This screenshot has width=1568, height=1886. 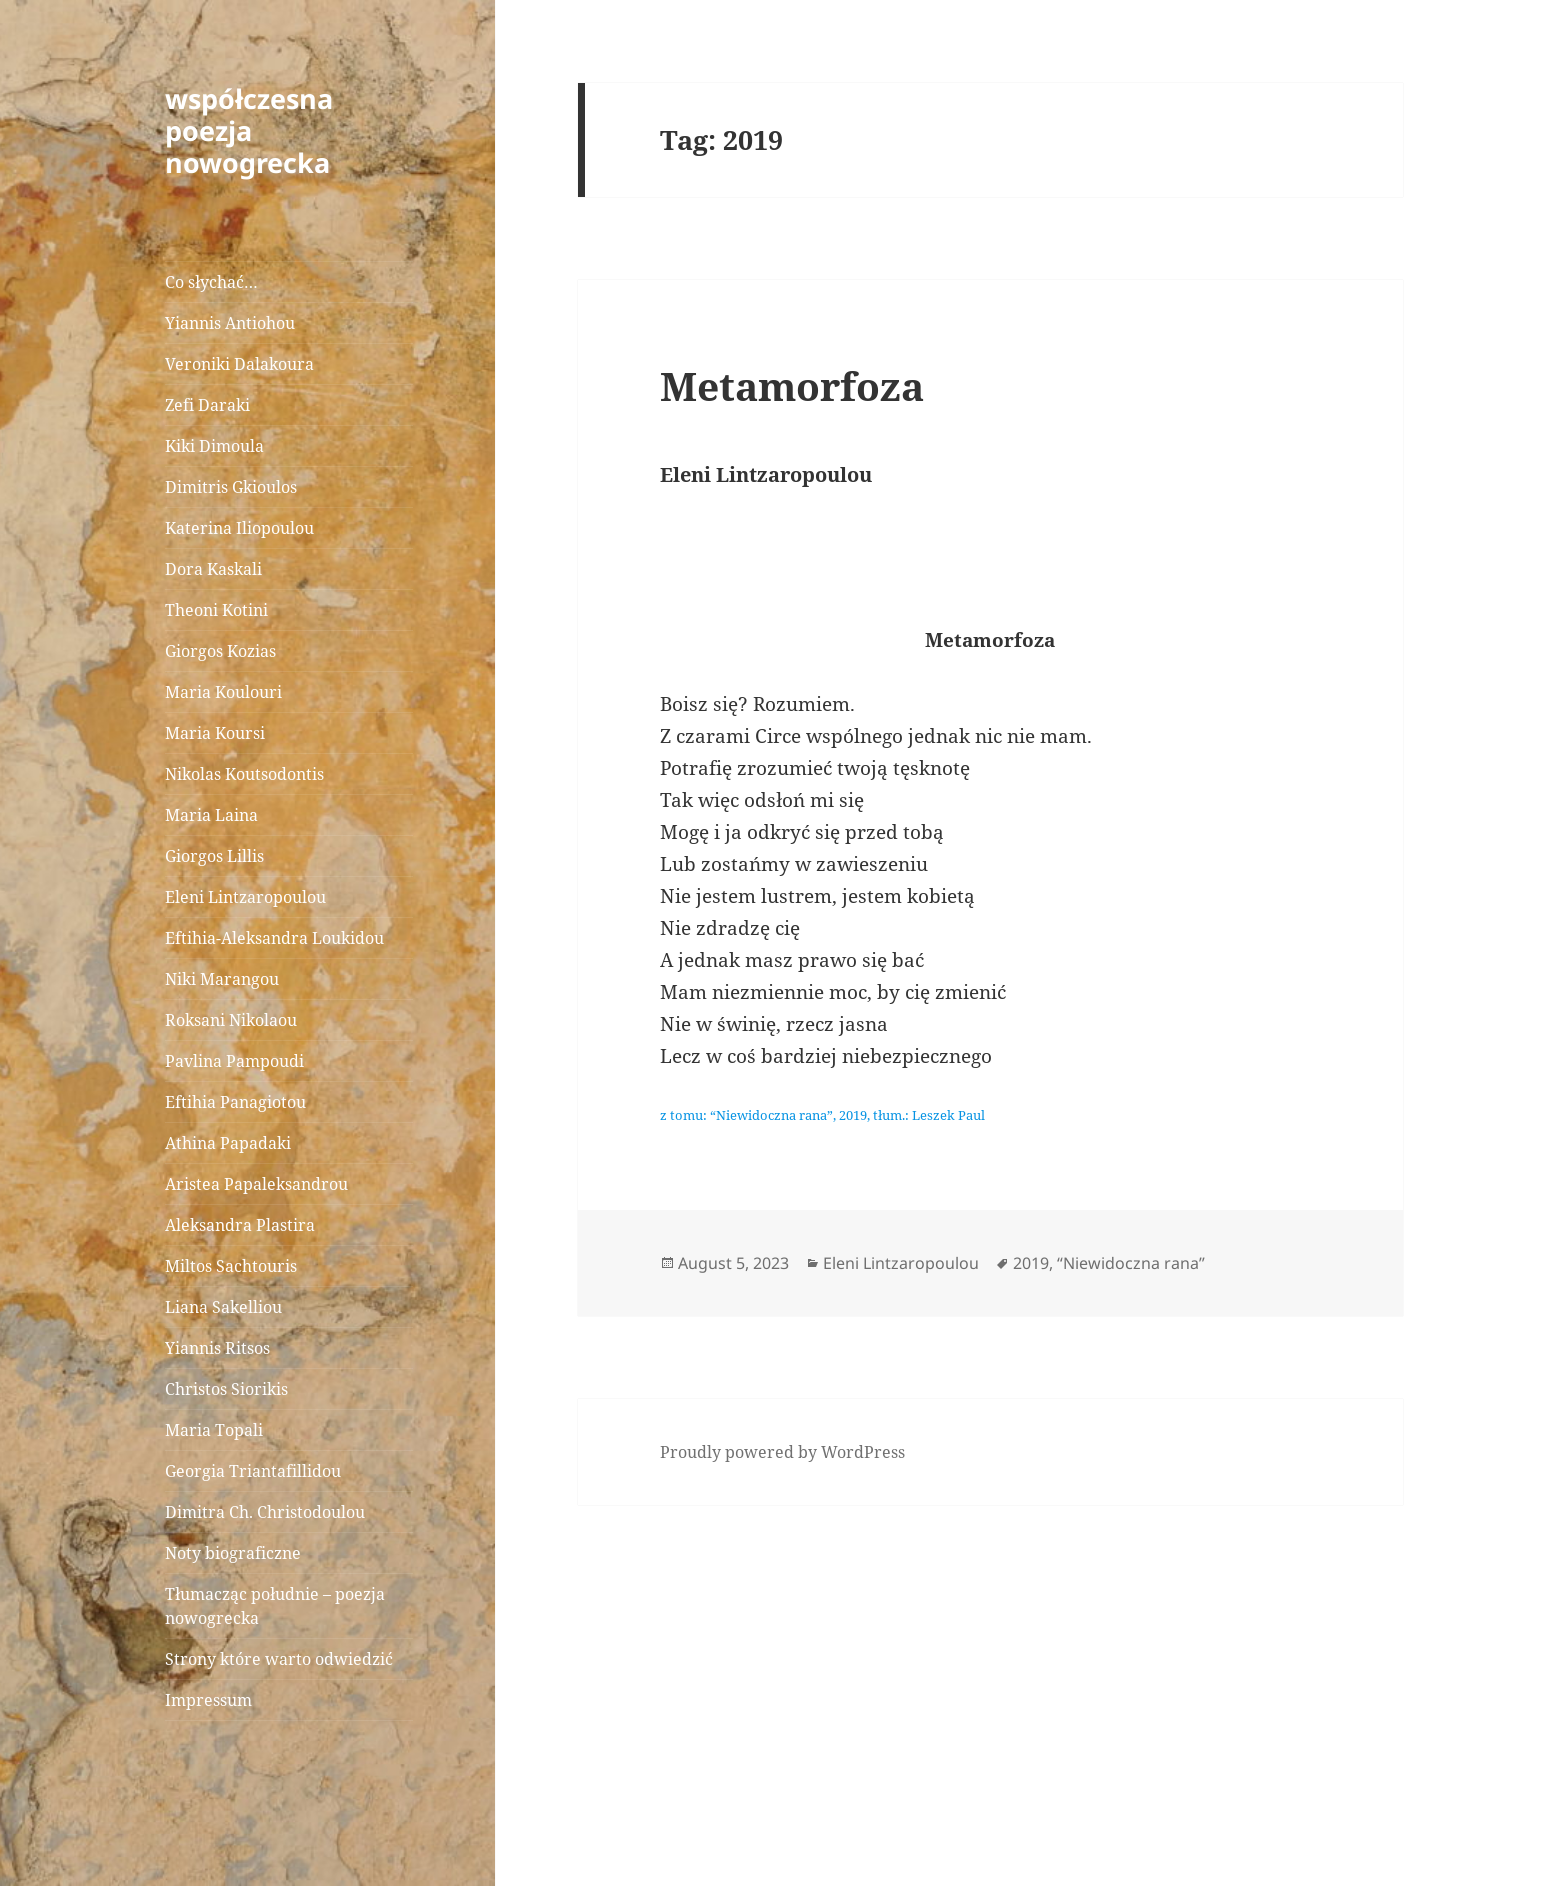 I want to click on Miltos Sachtouris, so click(x=231, y=1266).